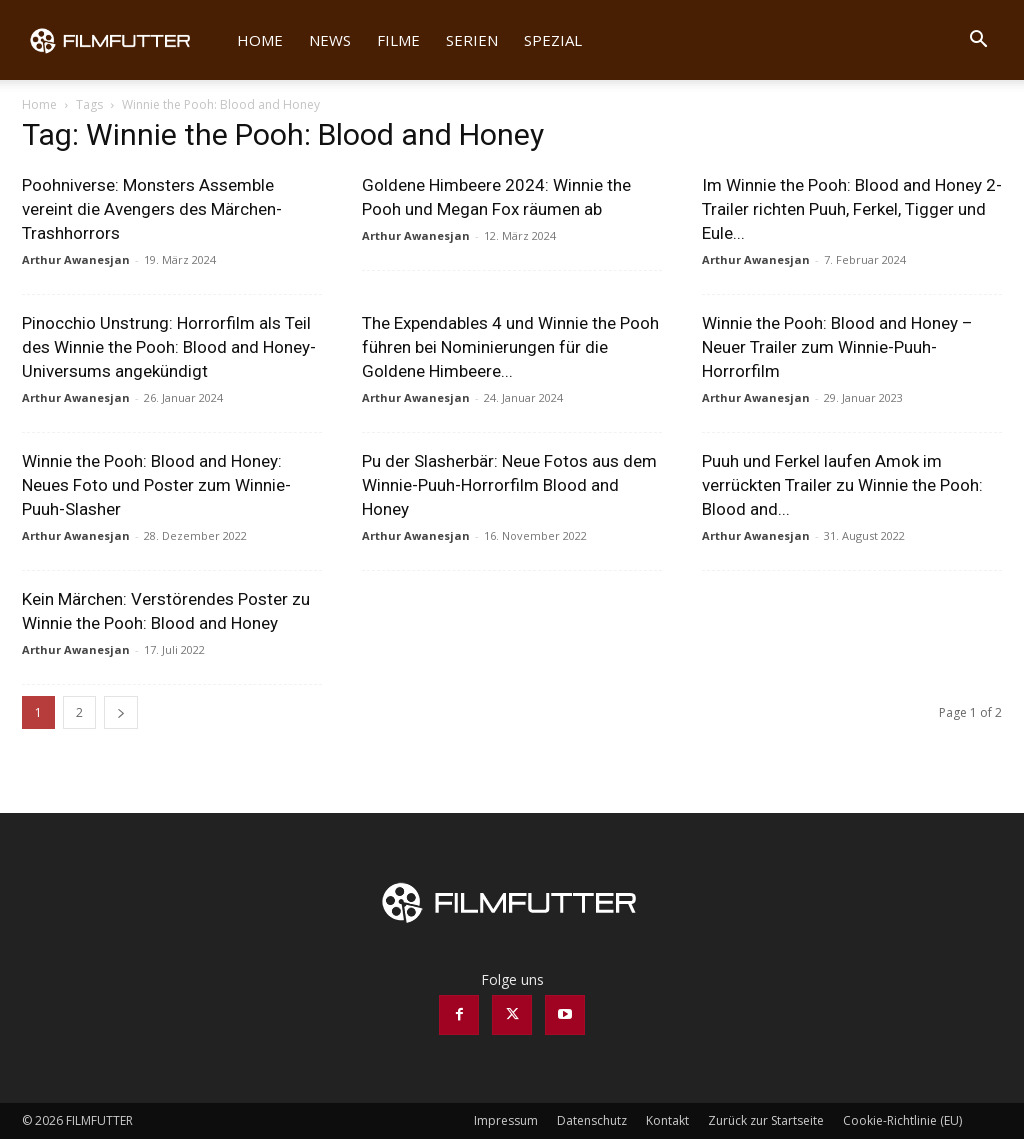 The image size is (1024, 1139). Describe the element at coordinates (169, 347) in the screenshot. I see `Pinocchio Unstrung: Horrorfilm als Teil des Winnie the Pooh: Blood and Honey-Universums angekündigt` at that location.